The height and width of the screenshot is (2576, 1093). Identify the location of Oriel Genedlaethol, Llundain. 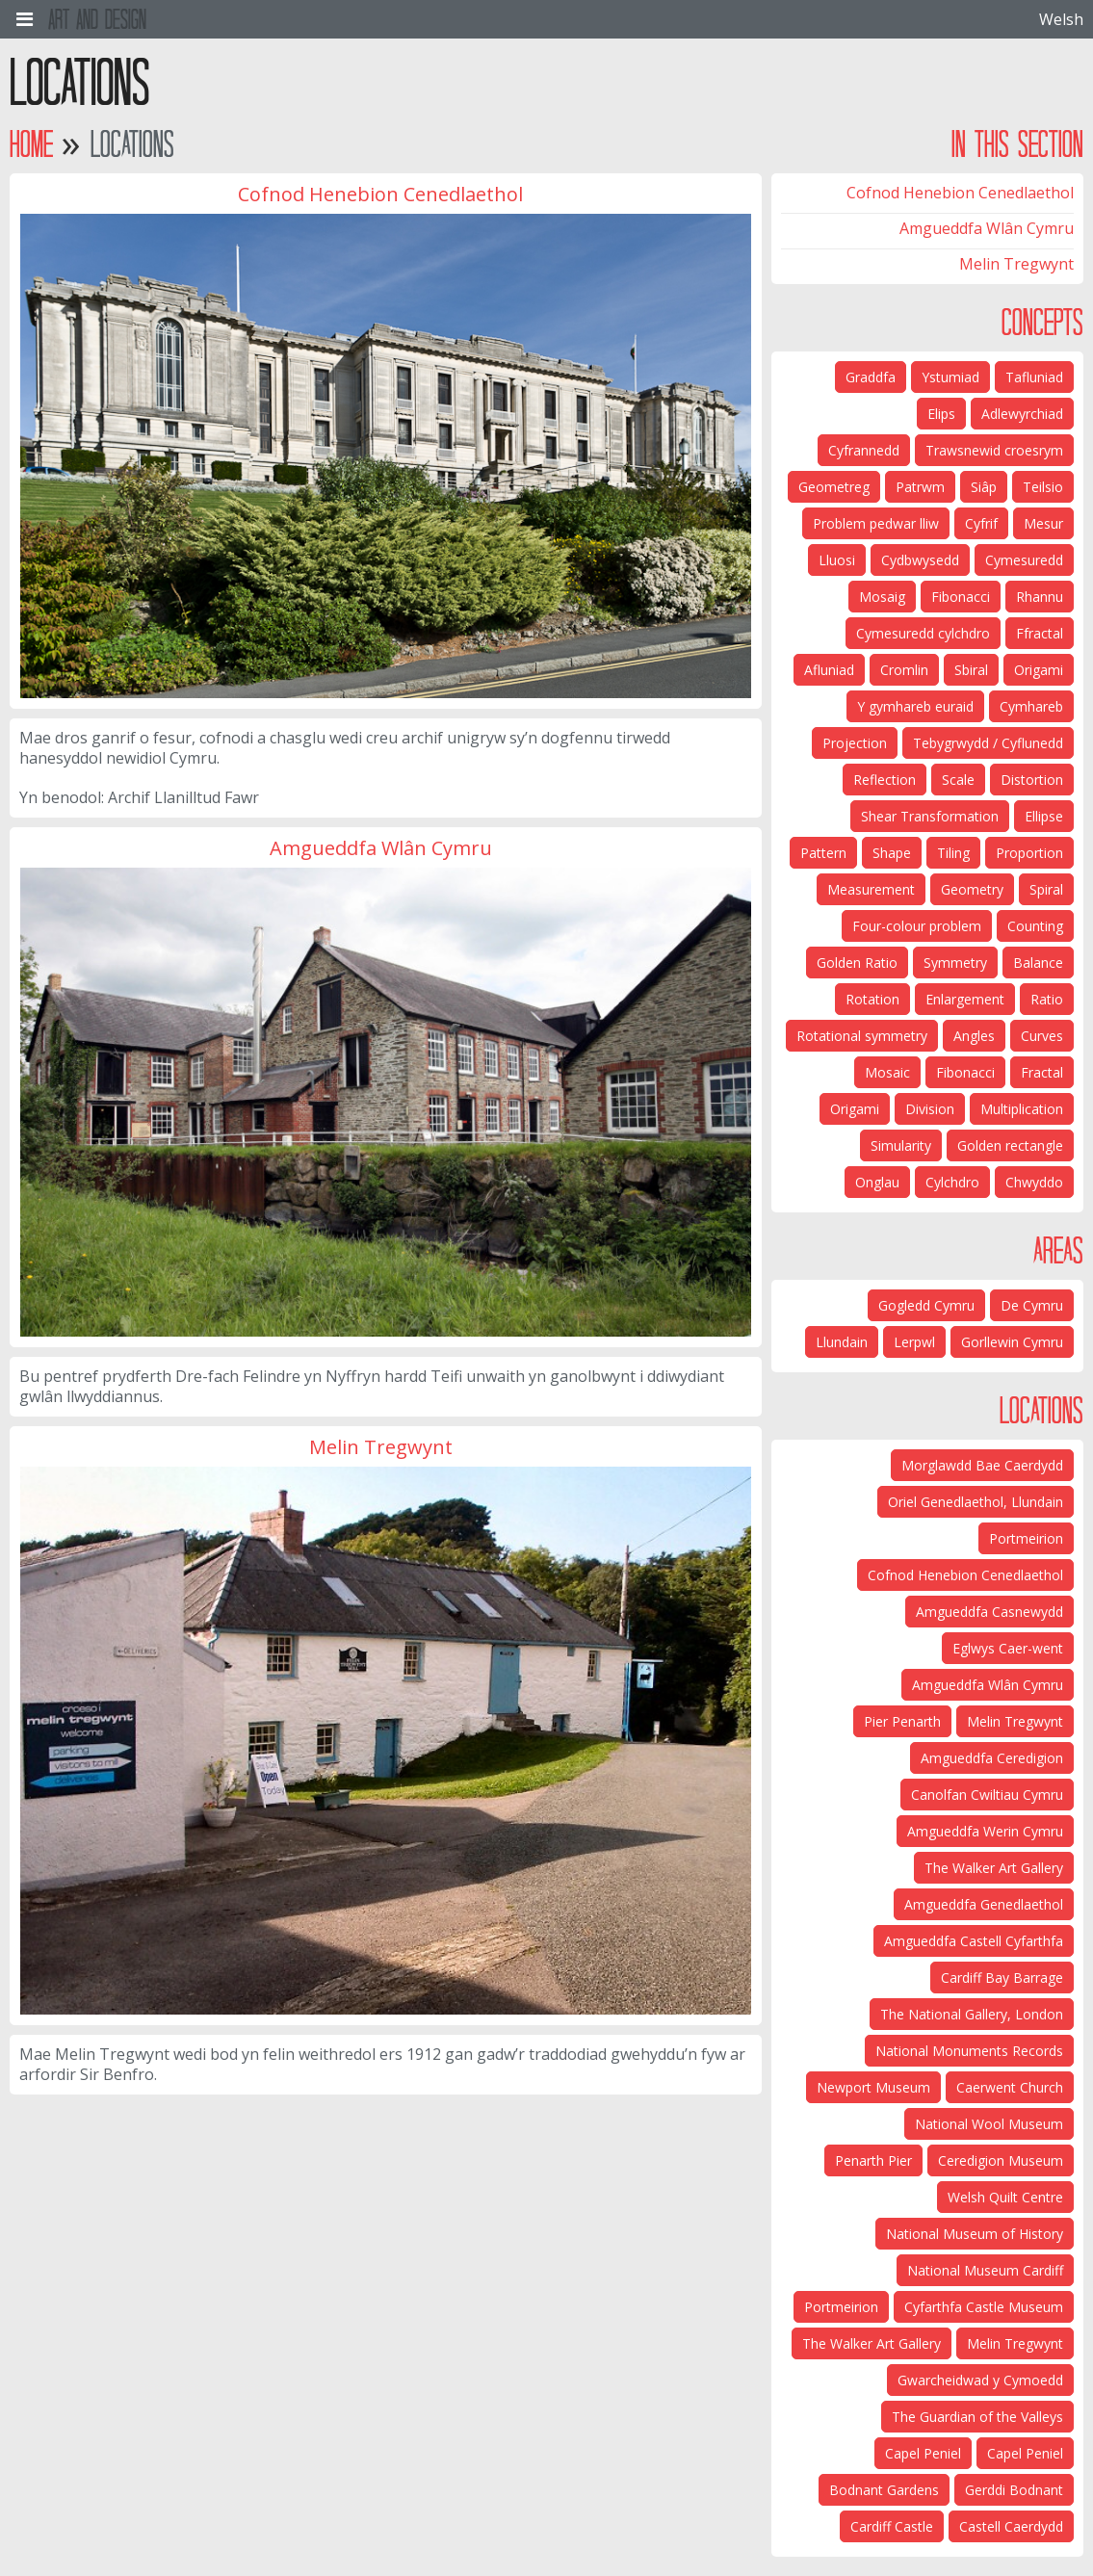
(975, 1502).